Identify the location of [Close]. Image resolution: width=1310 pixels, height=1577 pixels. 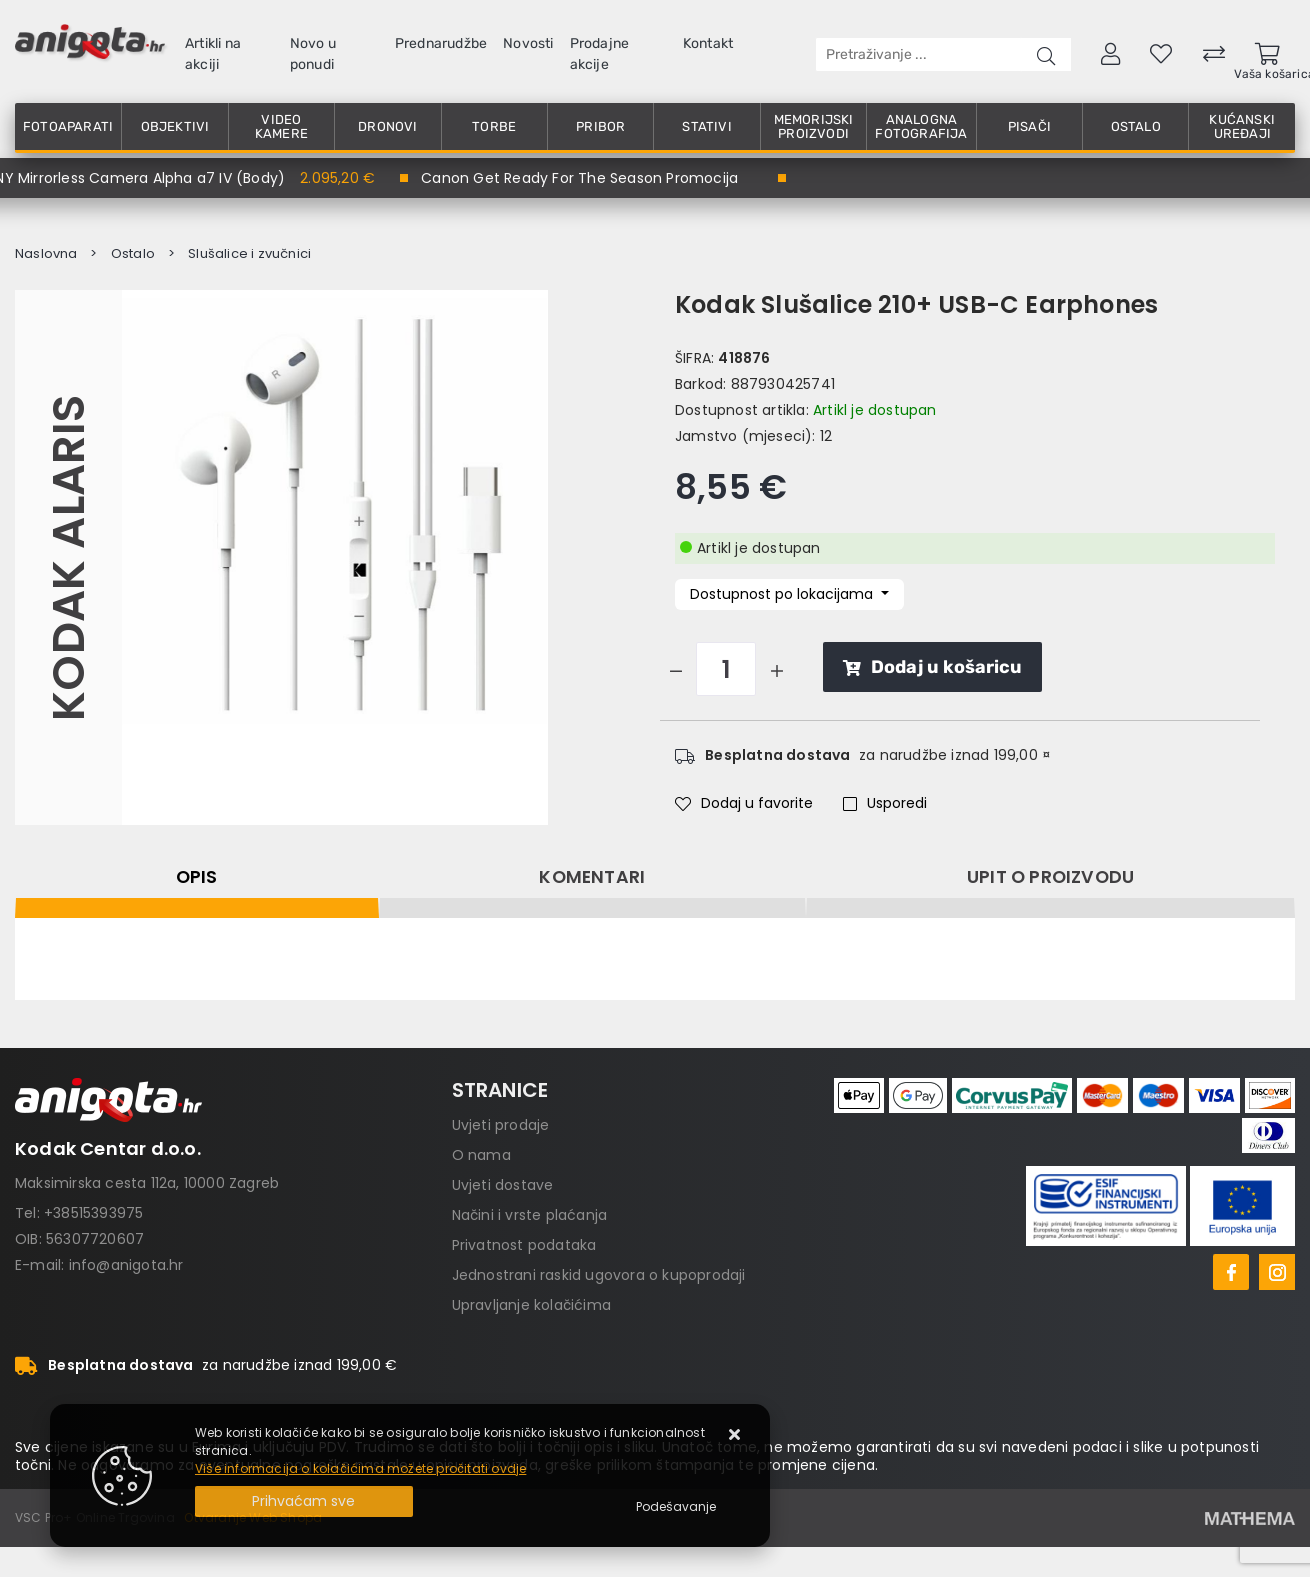
(304, 1501).